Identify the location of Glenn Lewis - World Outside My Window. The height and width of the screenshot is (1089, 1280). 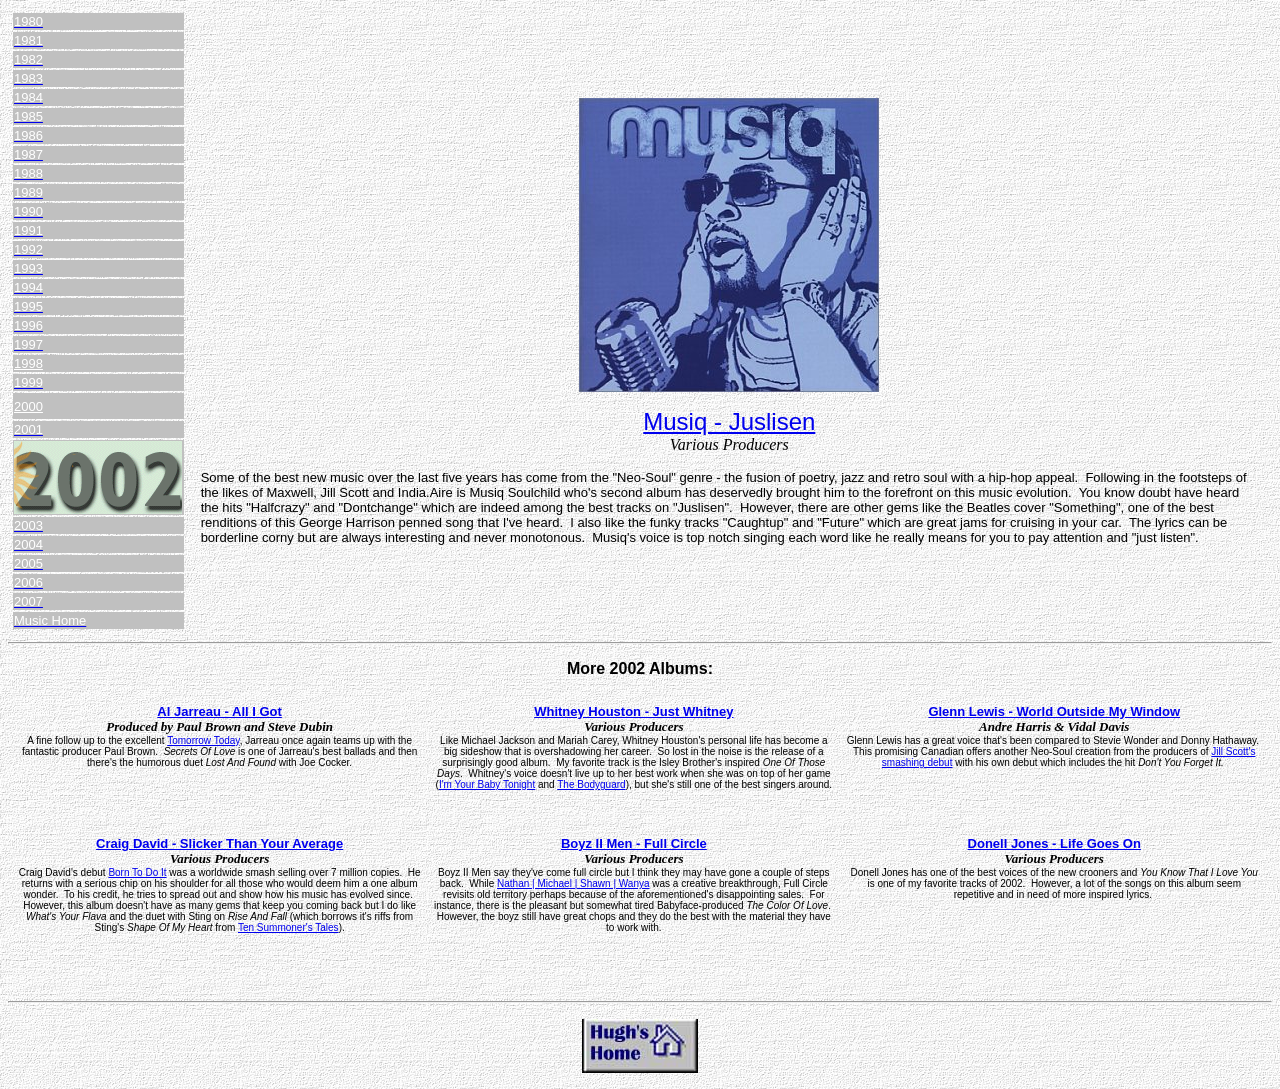
(1054, 711).